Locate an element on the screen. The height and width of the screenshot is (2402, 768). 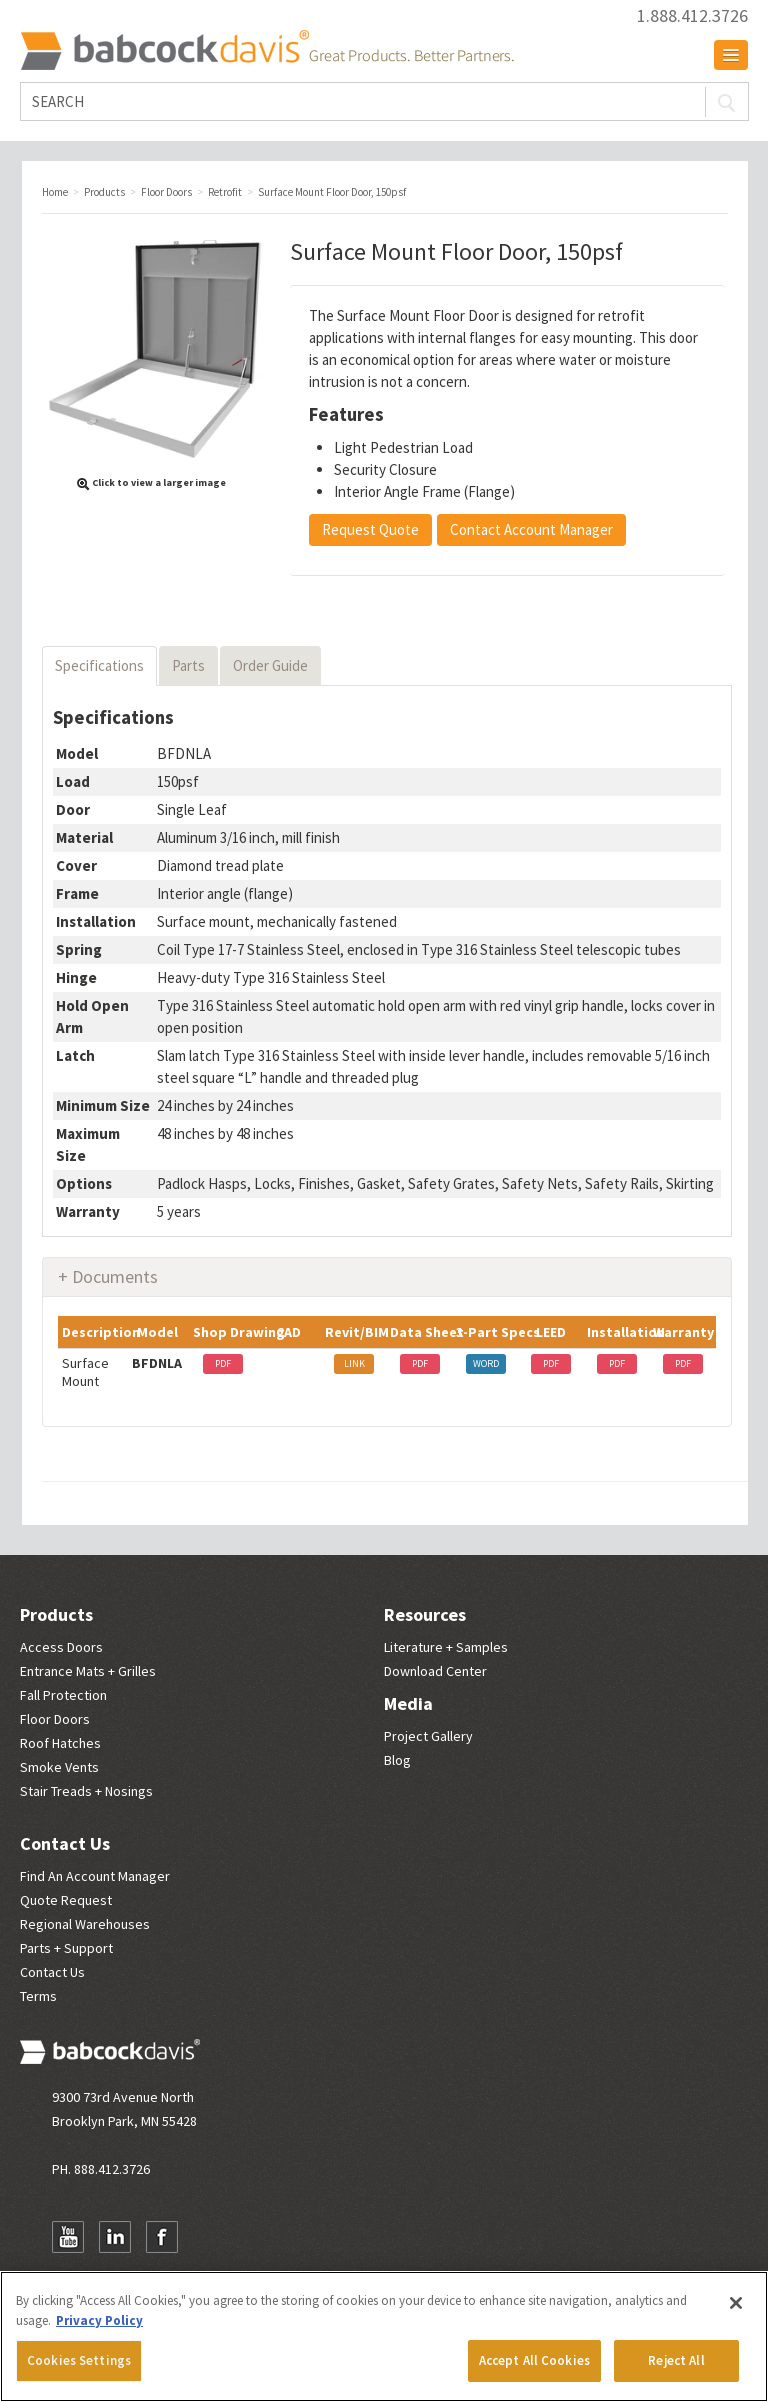
Quote Request is located at coordinates (66, 1900).